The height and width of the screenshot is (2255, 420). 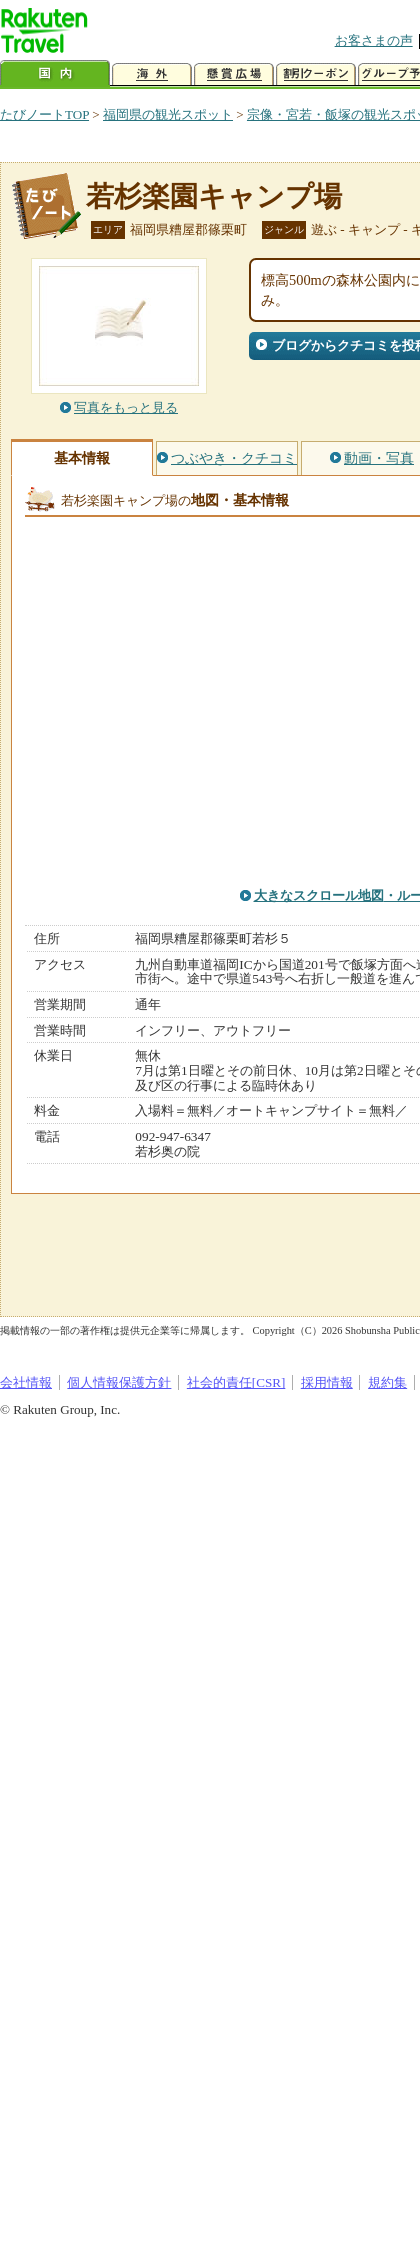 I want to click on 採用情報, so click(x=327, y=1382).